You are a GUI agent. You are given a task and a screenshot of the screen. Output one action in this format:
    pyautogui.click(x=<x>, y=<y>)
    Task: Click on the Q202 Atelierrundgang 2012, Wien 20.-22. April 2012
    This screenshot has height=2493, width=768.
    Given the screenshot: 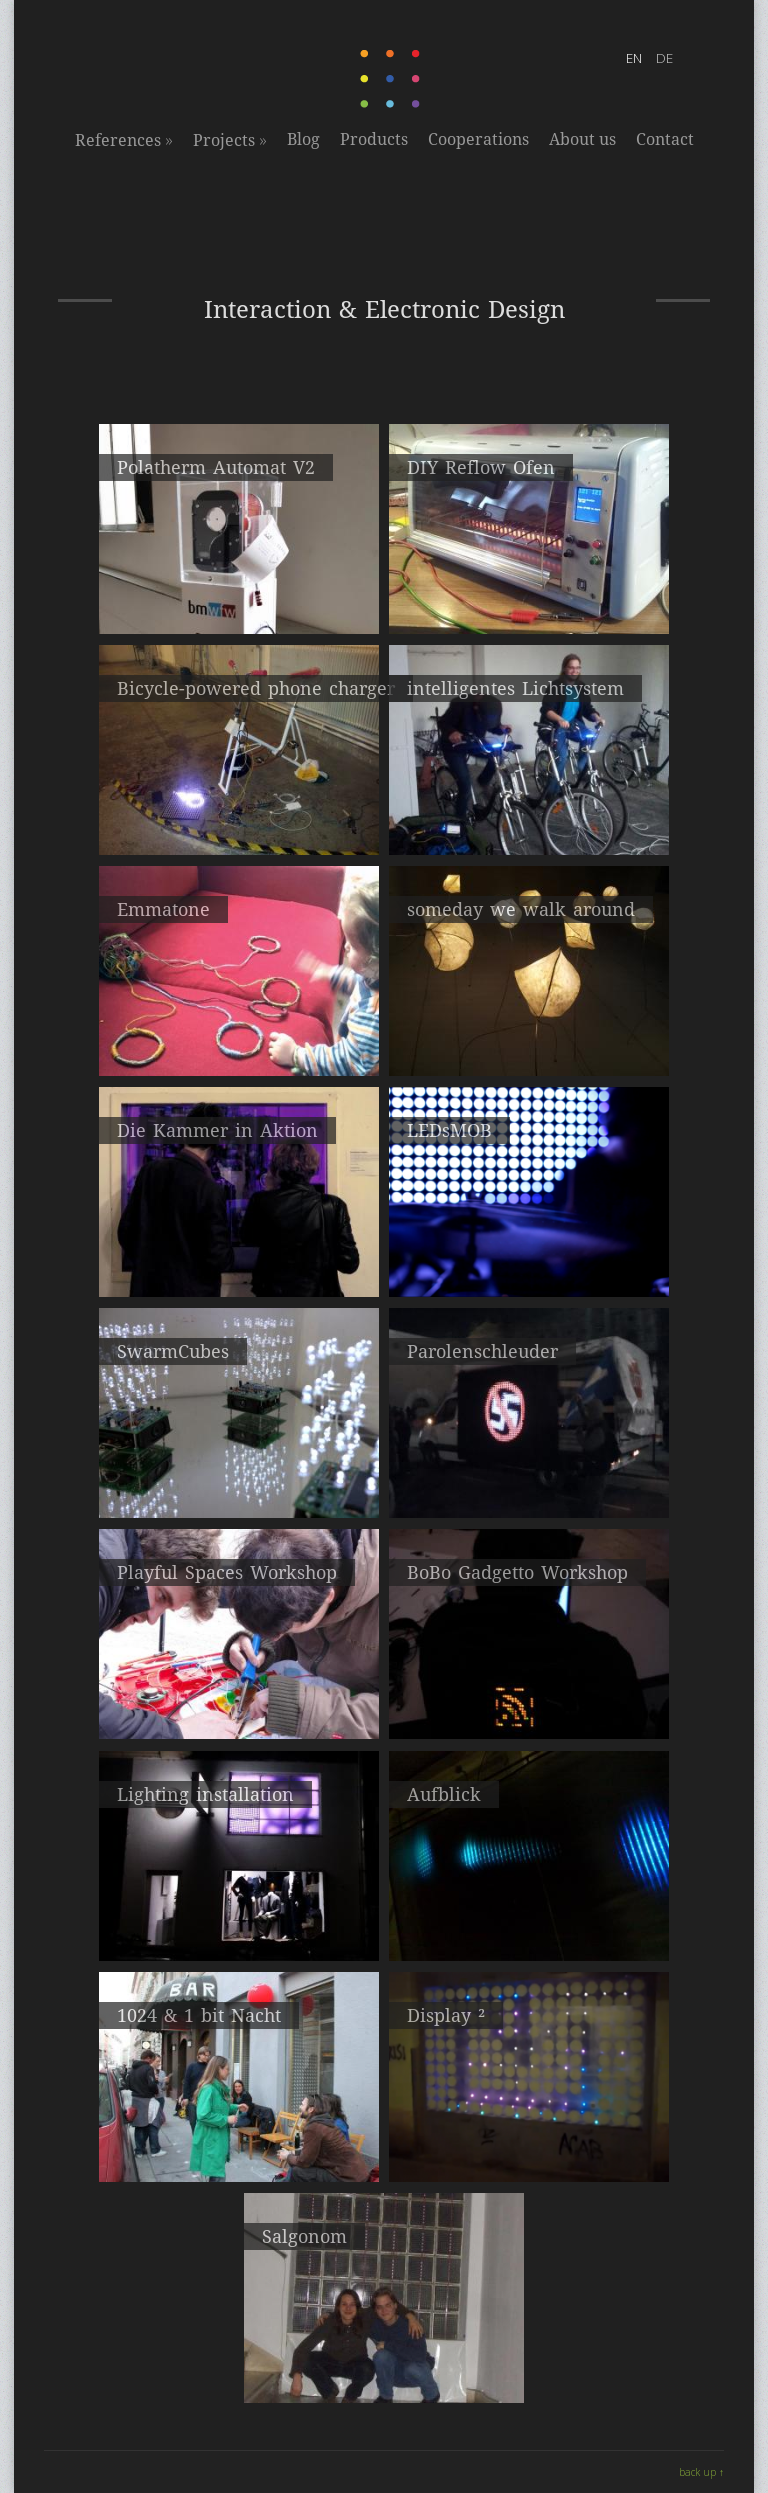 What is the action you would take?
    pyautogui.click(x=239, y=1486)
    